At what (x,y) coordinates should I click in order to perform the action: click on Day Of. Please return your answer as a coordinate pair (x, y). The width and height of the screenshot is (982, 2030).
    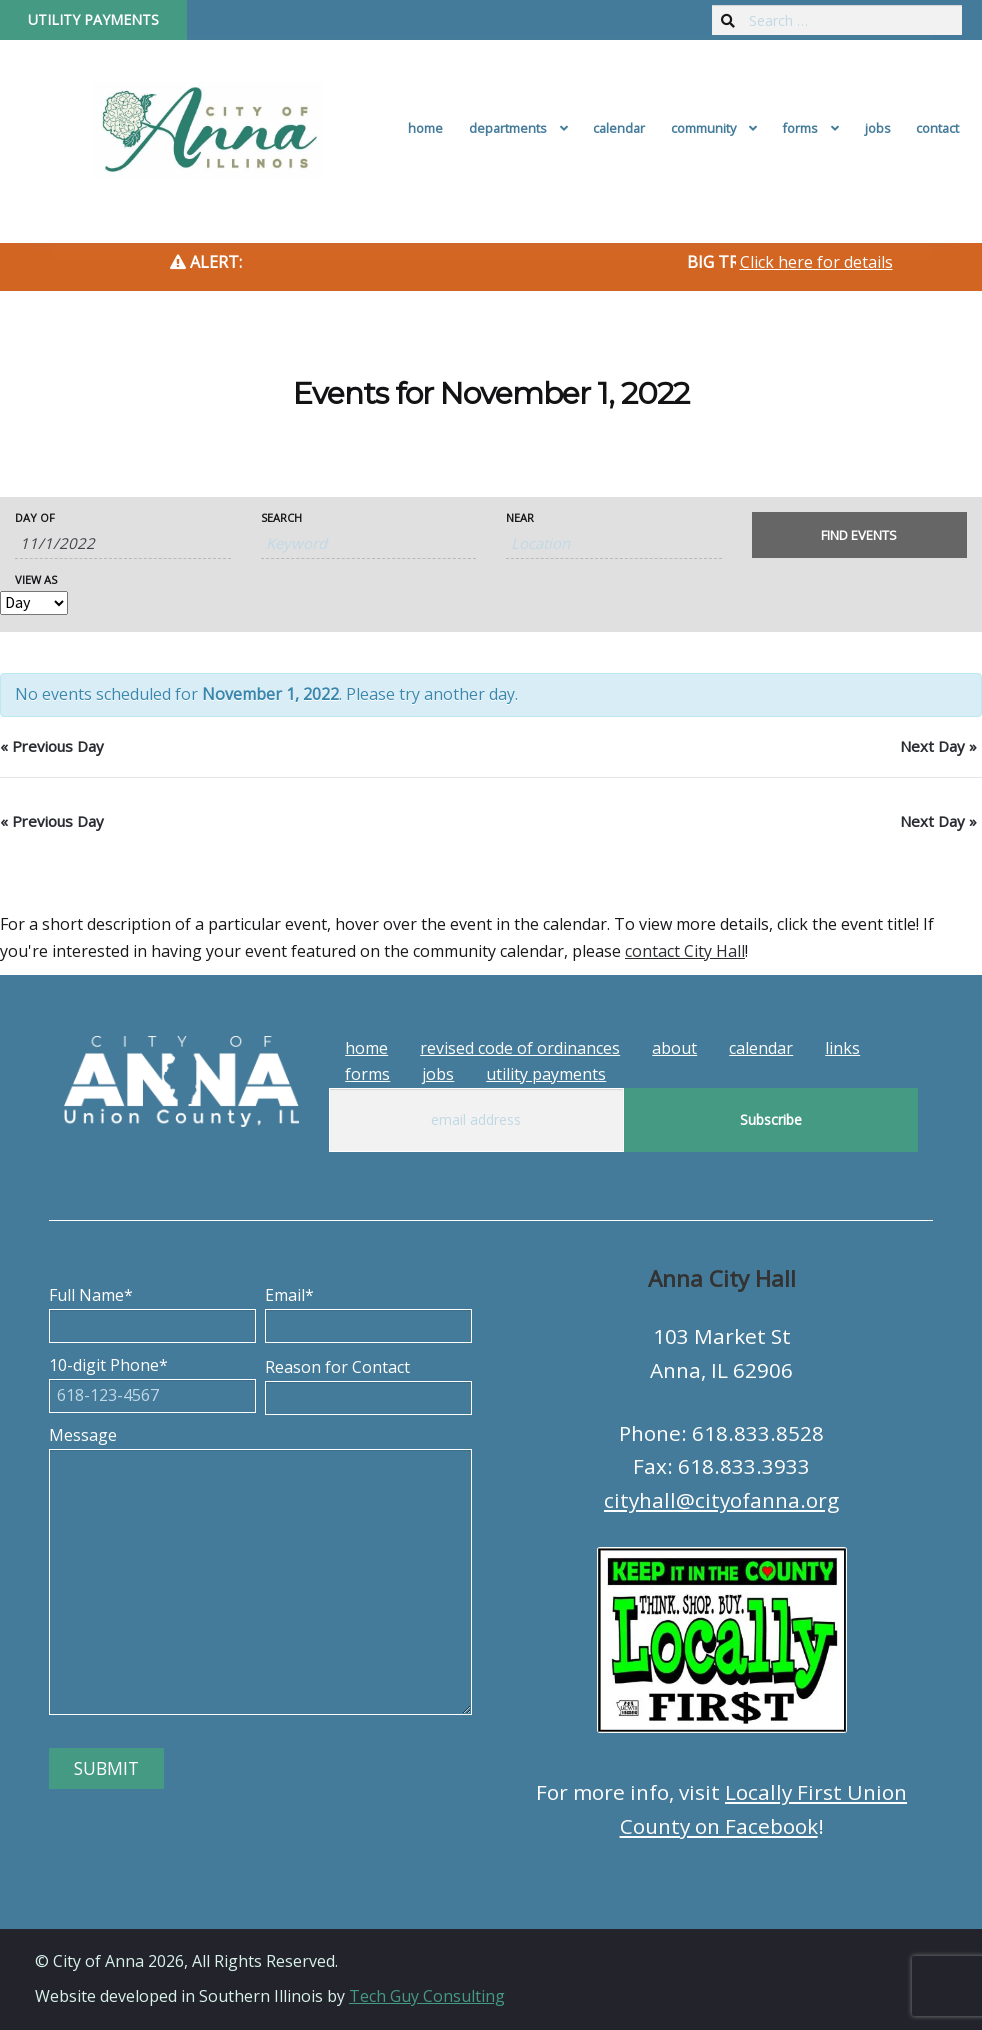
    Looking at the image, I should click on (35, 517).